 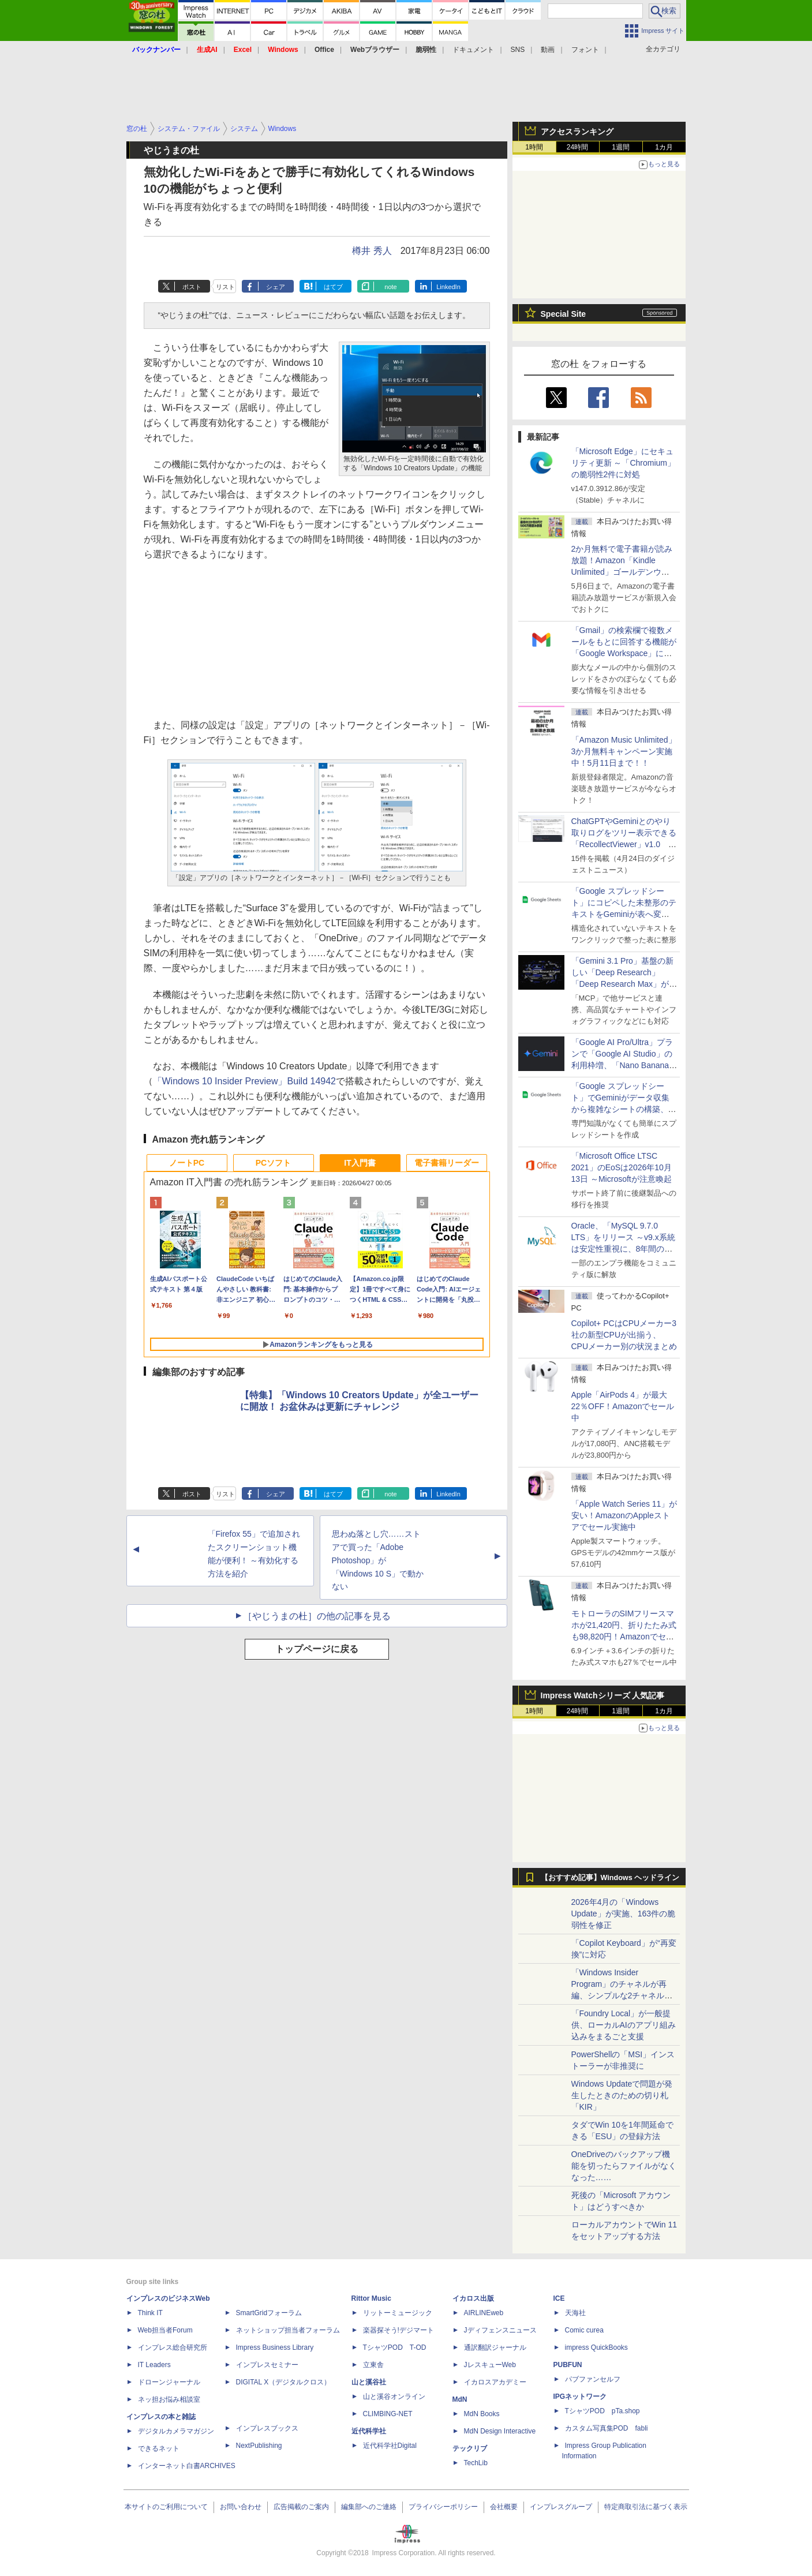 What do you see at coordinates (166, 2507) in the screenshot?
I see `本サイトのご利用について` at bounding box center [166, 2507].